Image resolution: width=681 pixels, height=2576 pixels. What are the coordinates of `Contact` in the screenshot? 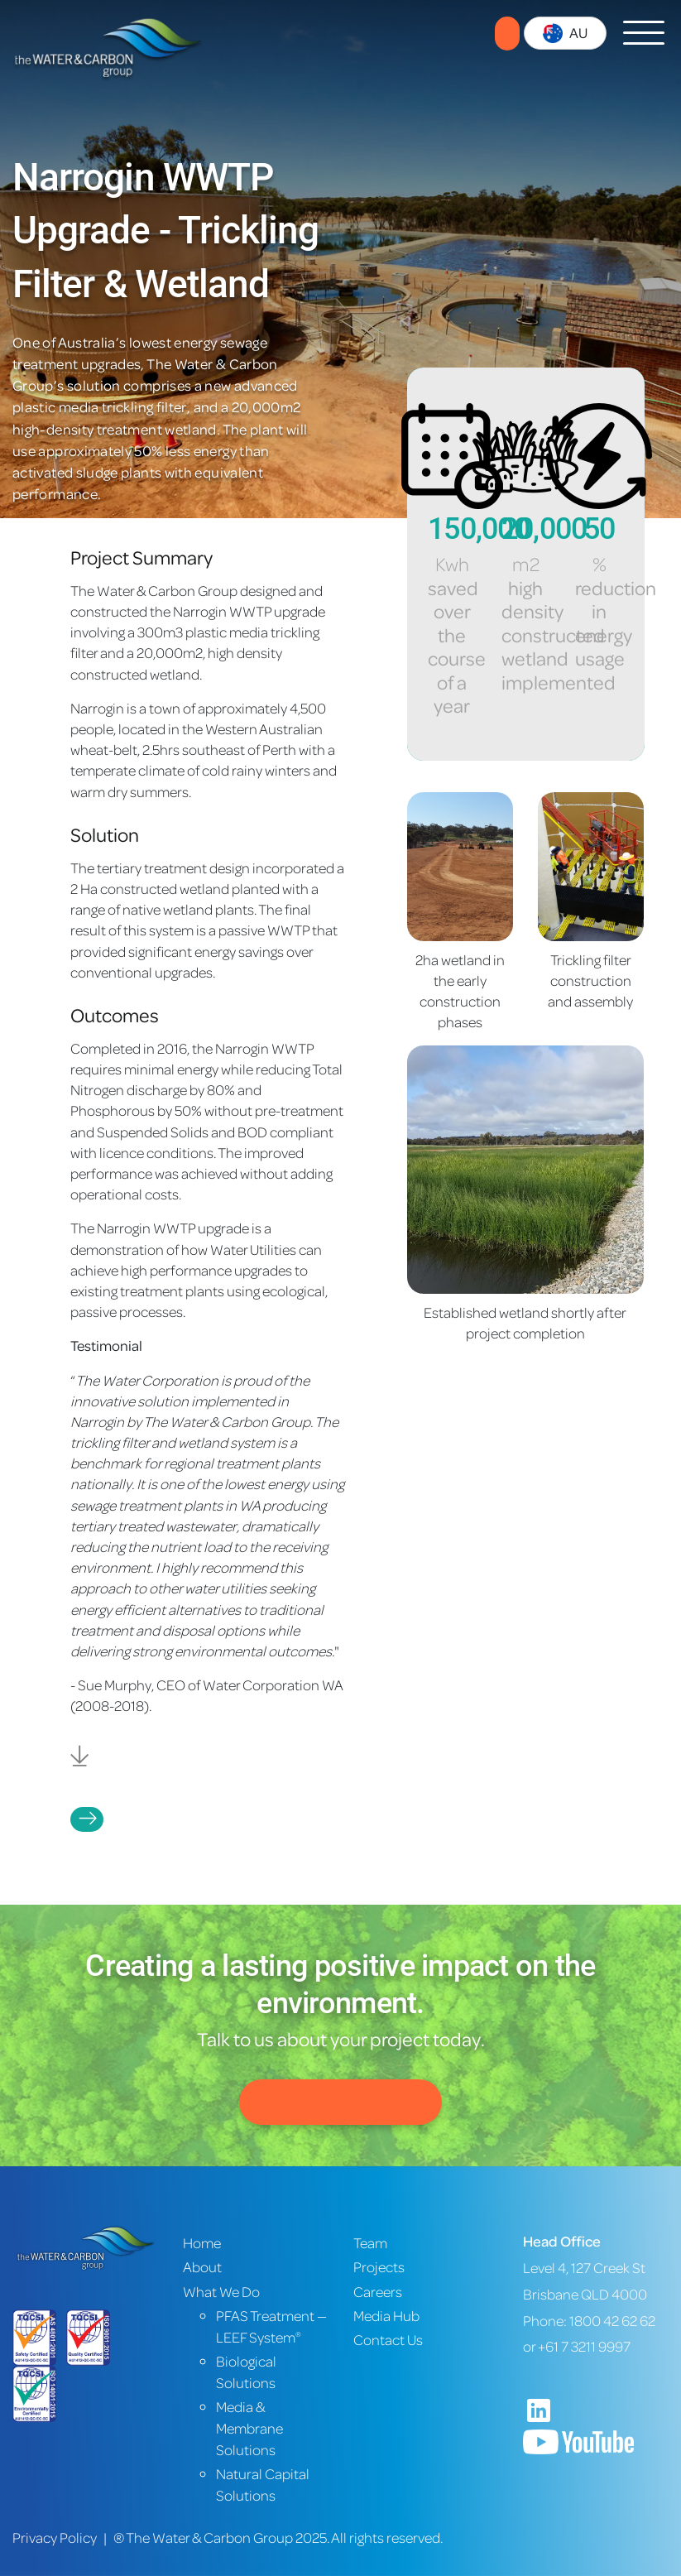 It's located at (507, 33).